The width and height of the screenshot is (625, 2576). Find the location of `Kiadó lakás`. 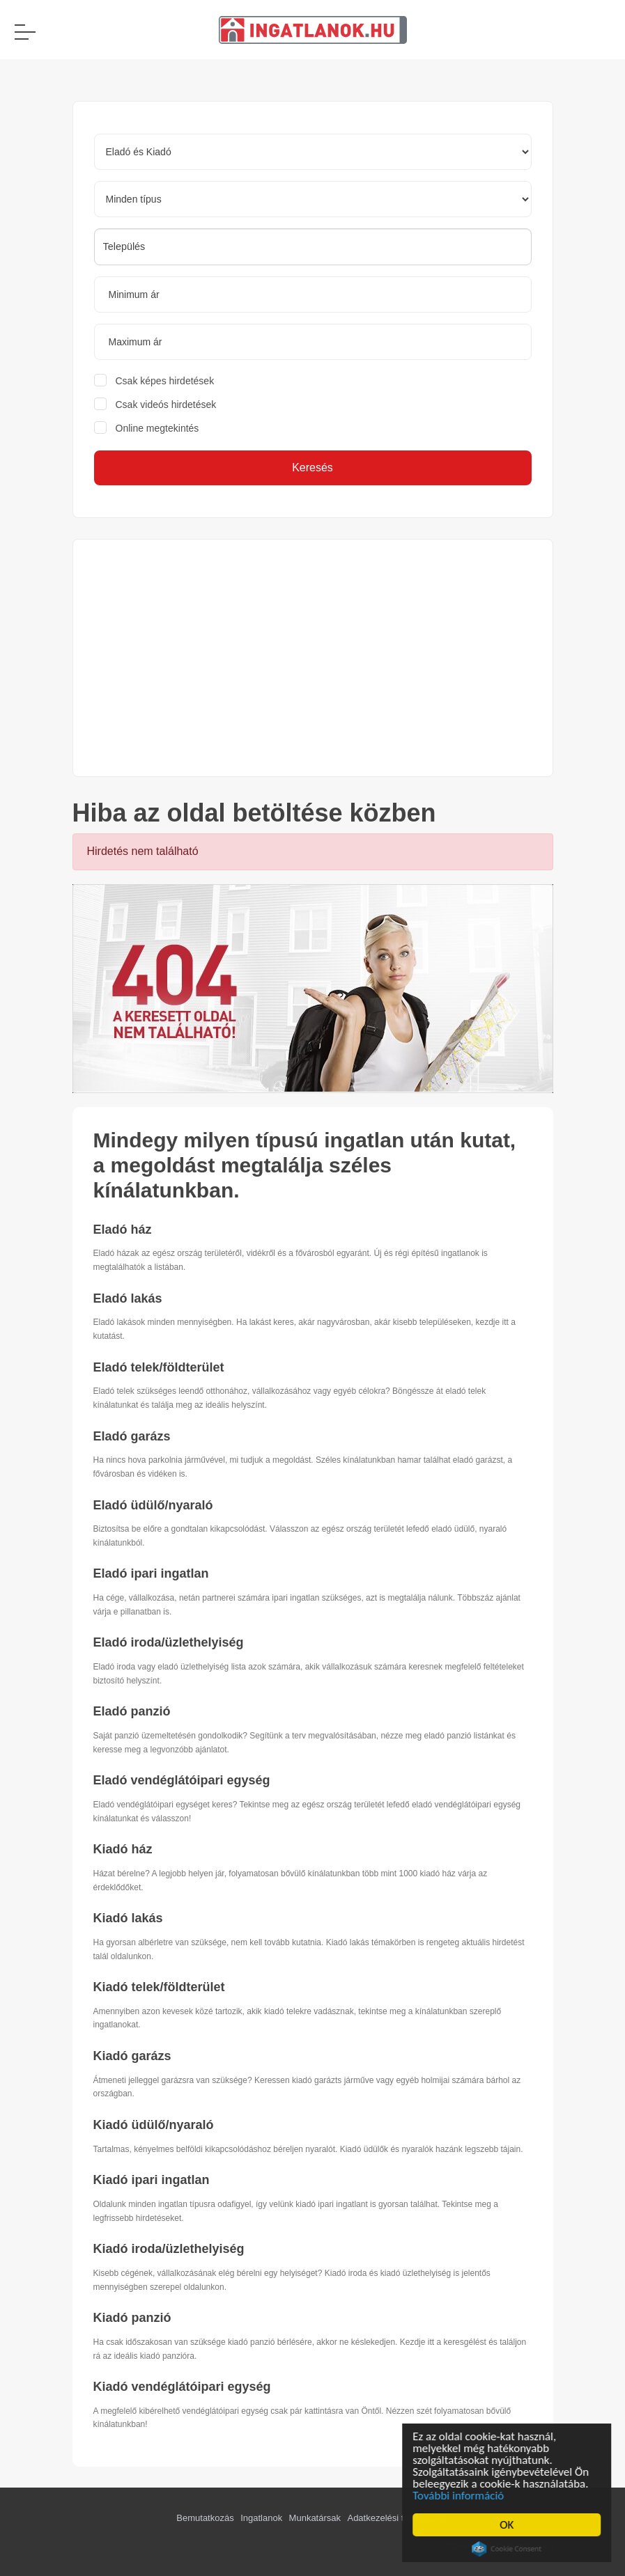

Kiadó lakás is located at coordinates (128, 1918).